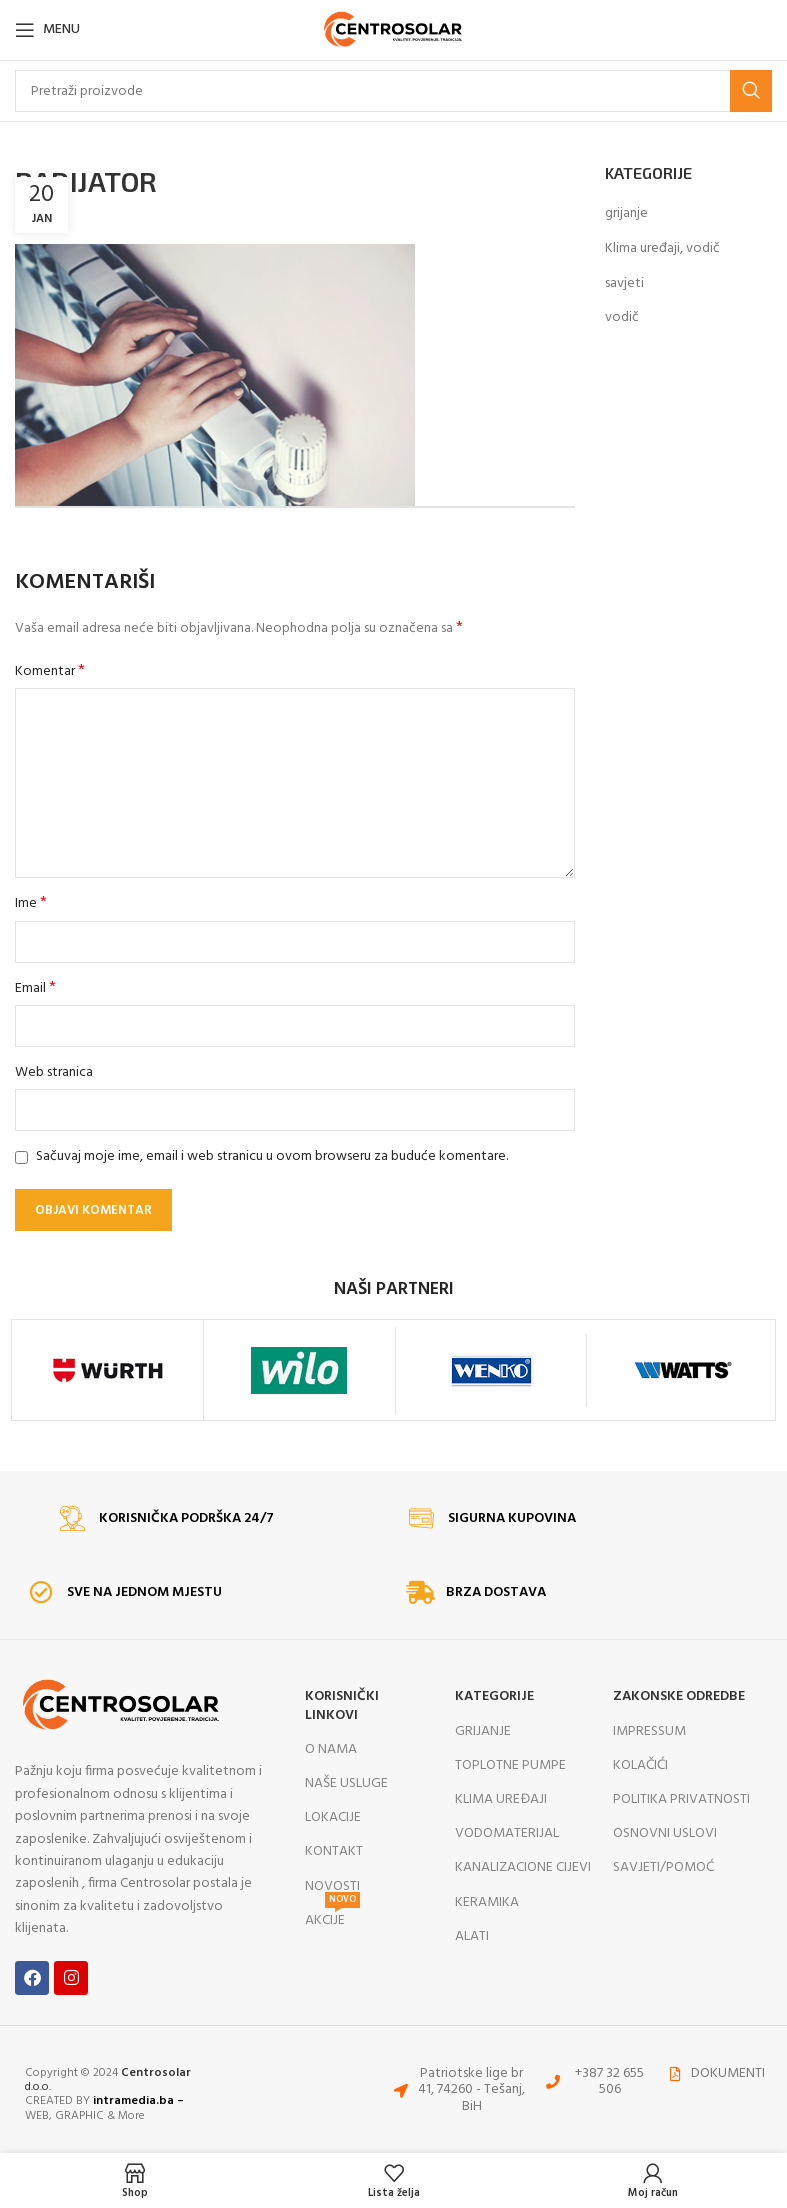 Image resolution: width=787 pixels, height=2208 pixels. I want to click on Komentar, so click(50, 672).